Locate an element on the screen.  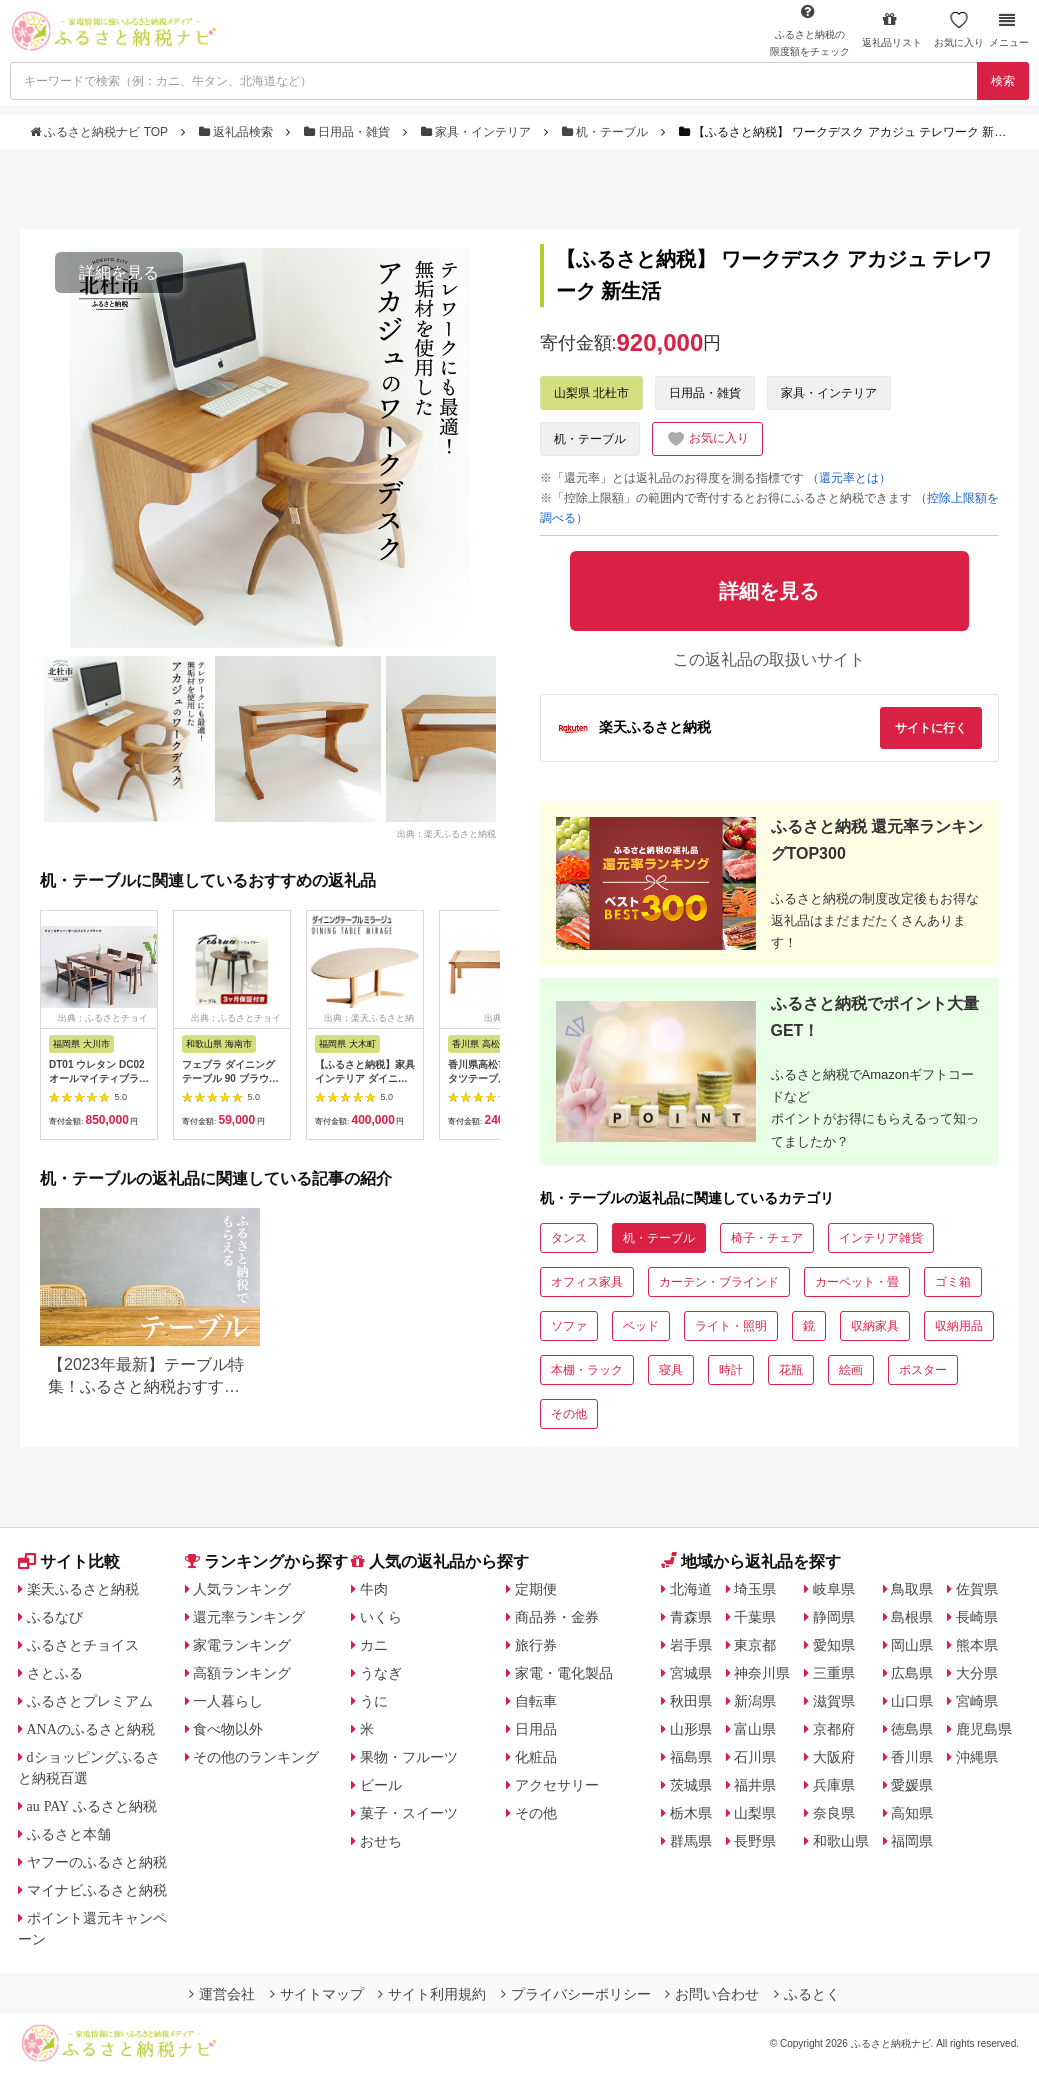
ふるさと本舗 is located at coordinates (69, 1834).